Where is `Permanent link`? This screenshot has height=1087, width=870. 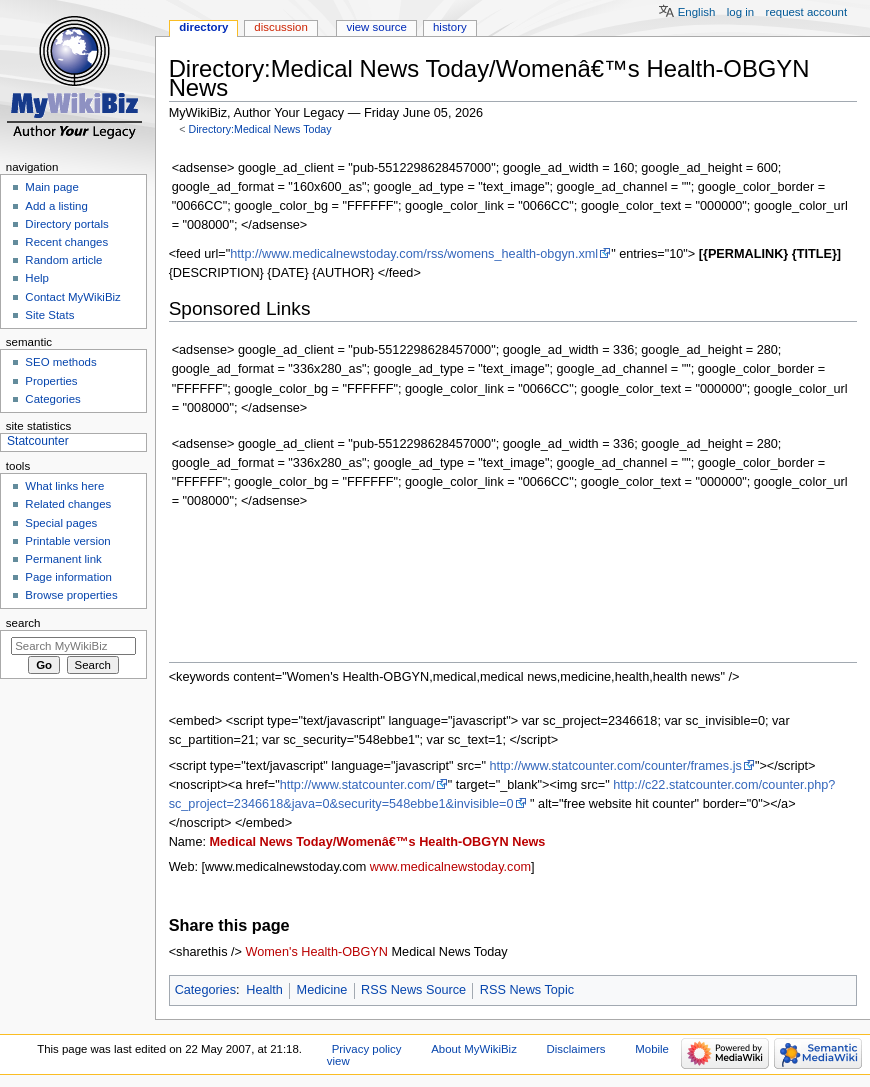
Permanent link is located at coordinates (63, 559).